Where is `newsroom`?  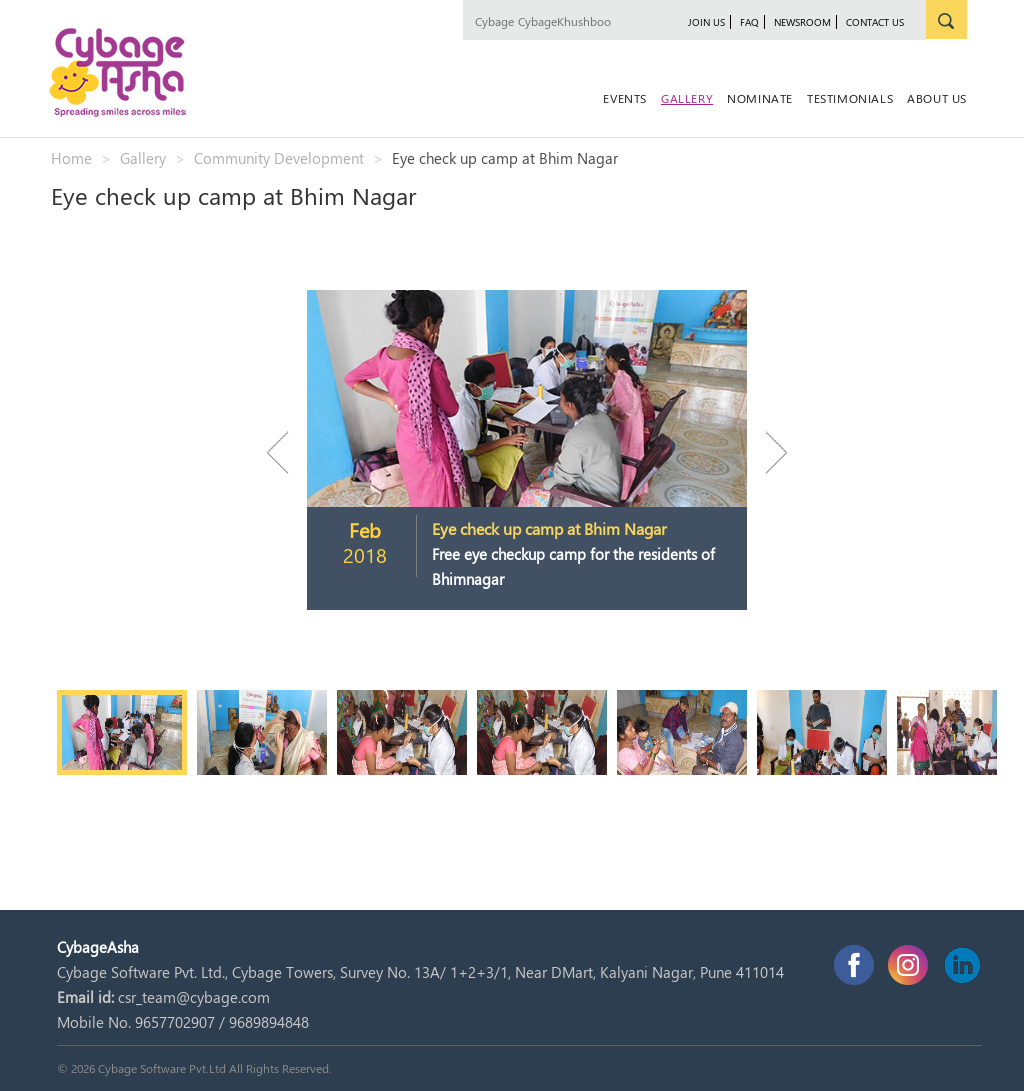 newsroom is located at coordinates (802, 22).